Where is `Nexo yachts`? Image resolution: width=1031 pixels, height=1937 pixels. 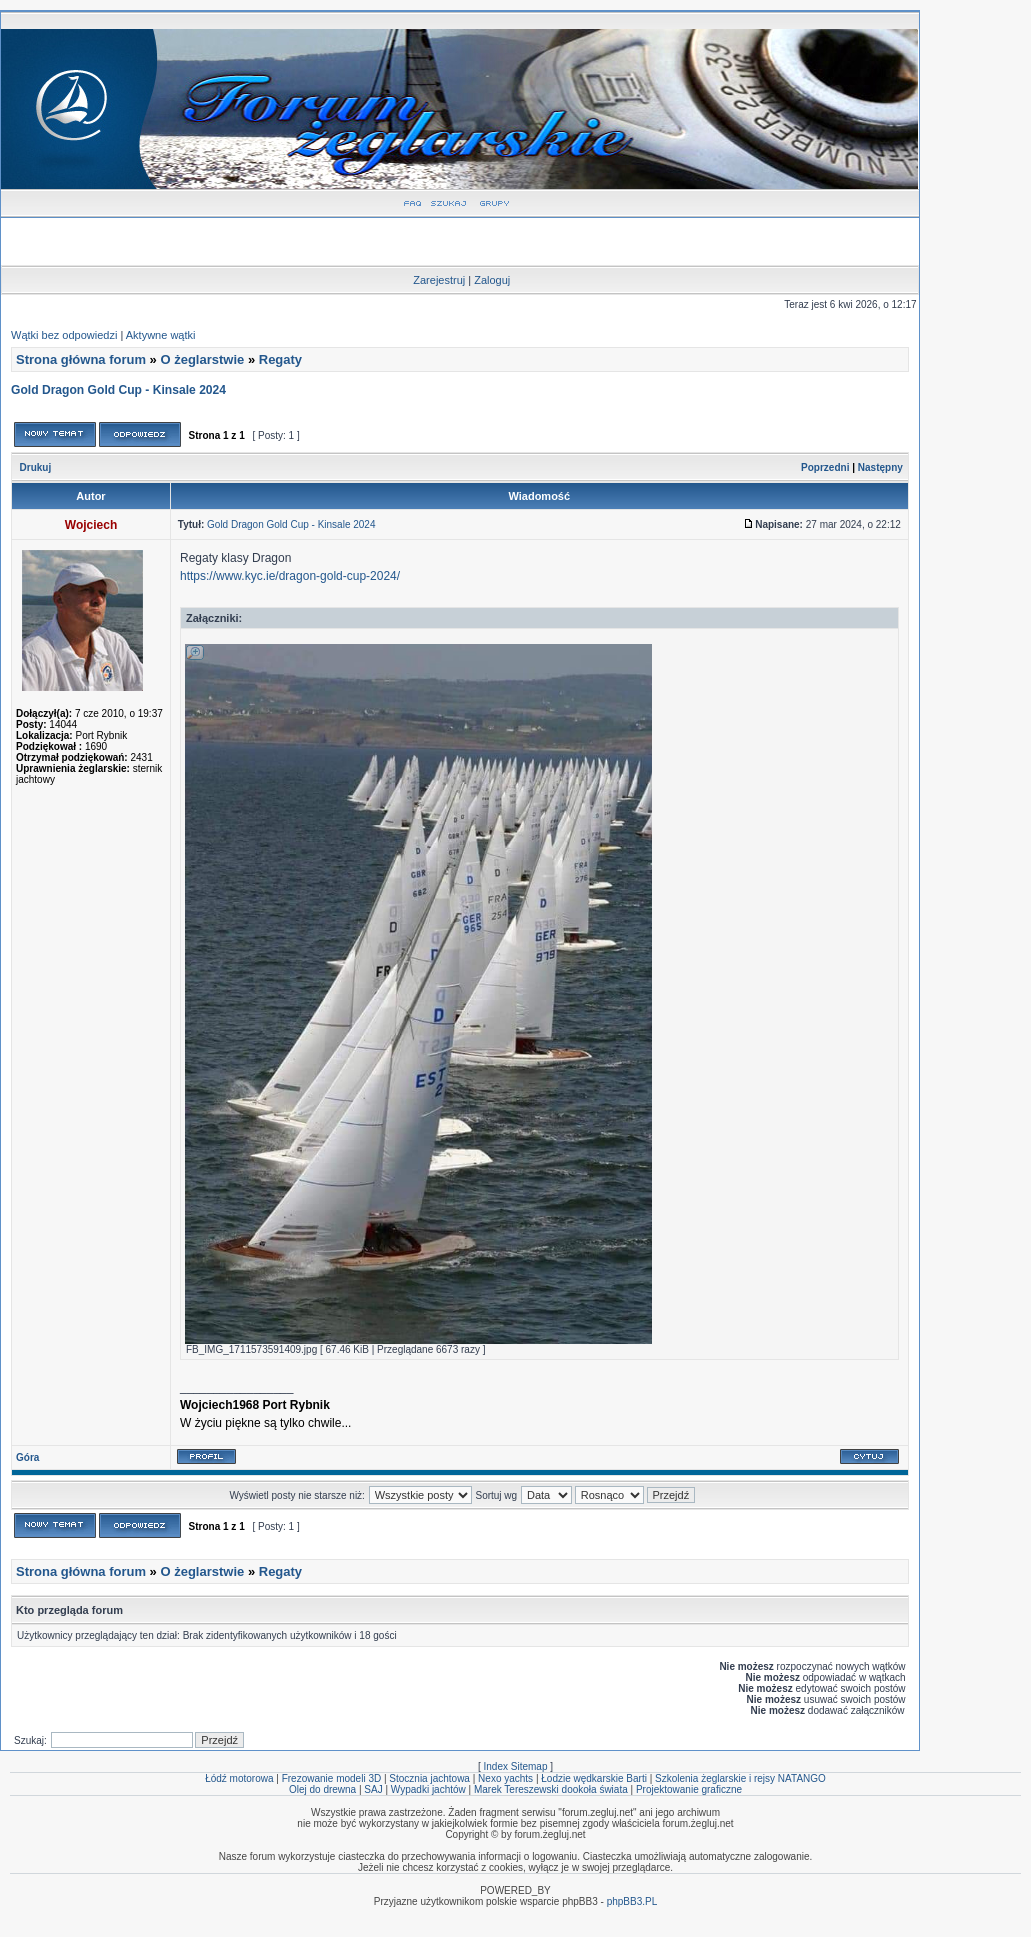 Nexo yachts is located at coordinates (505, 1778).